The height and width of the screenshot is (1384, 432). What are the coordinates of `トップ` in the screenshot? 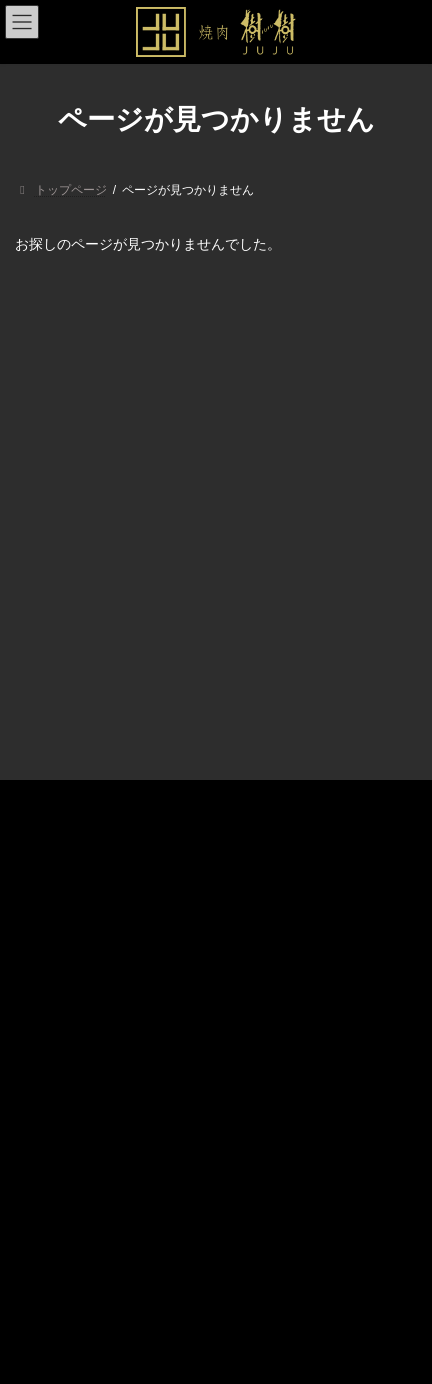 It's located at (45, 882).